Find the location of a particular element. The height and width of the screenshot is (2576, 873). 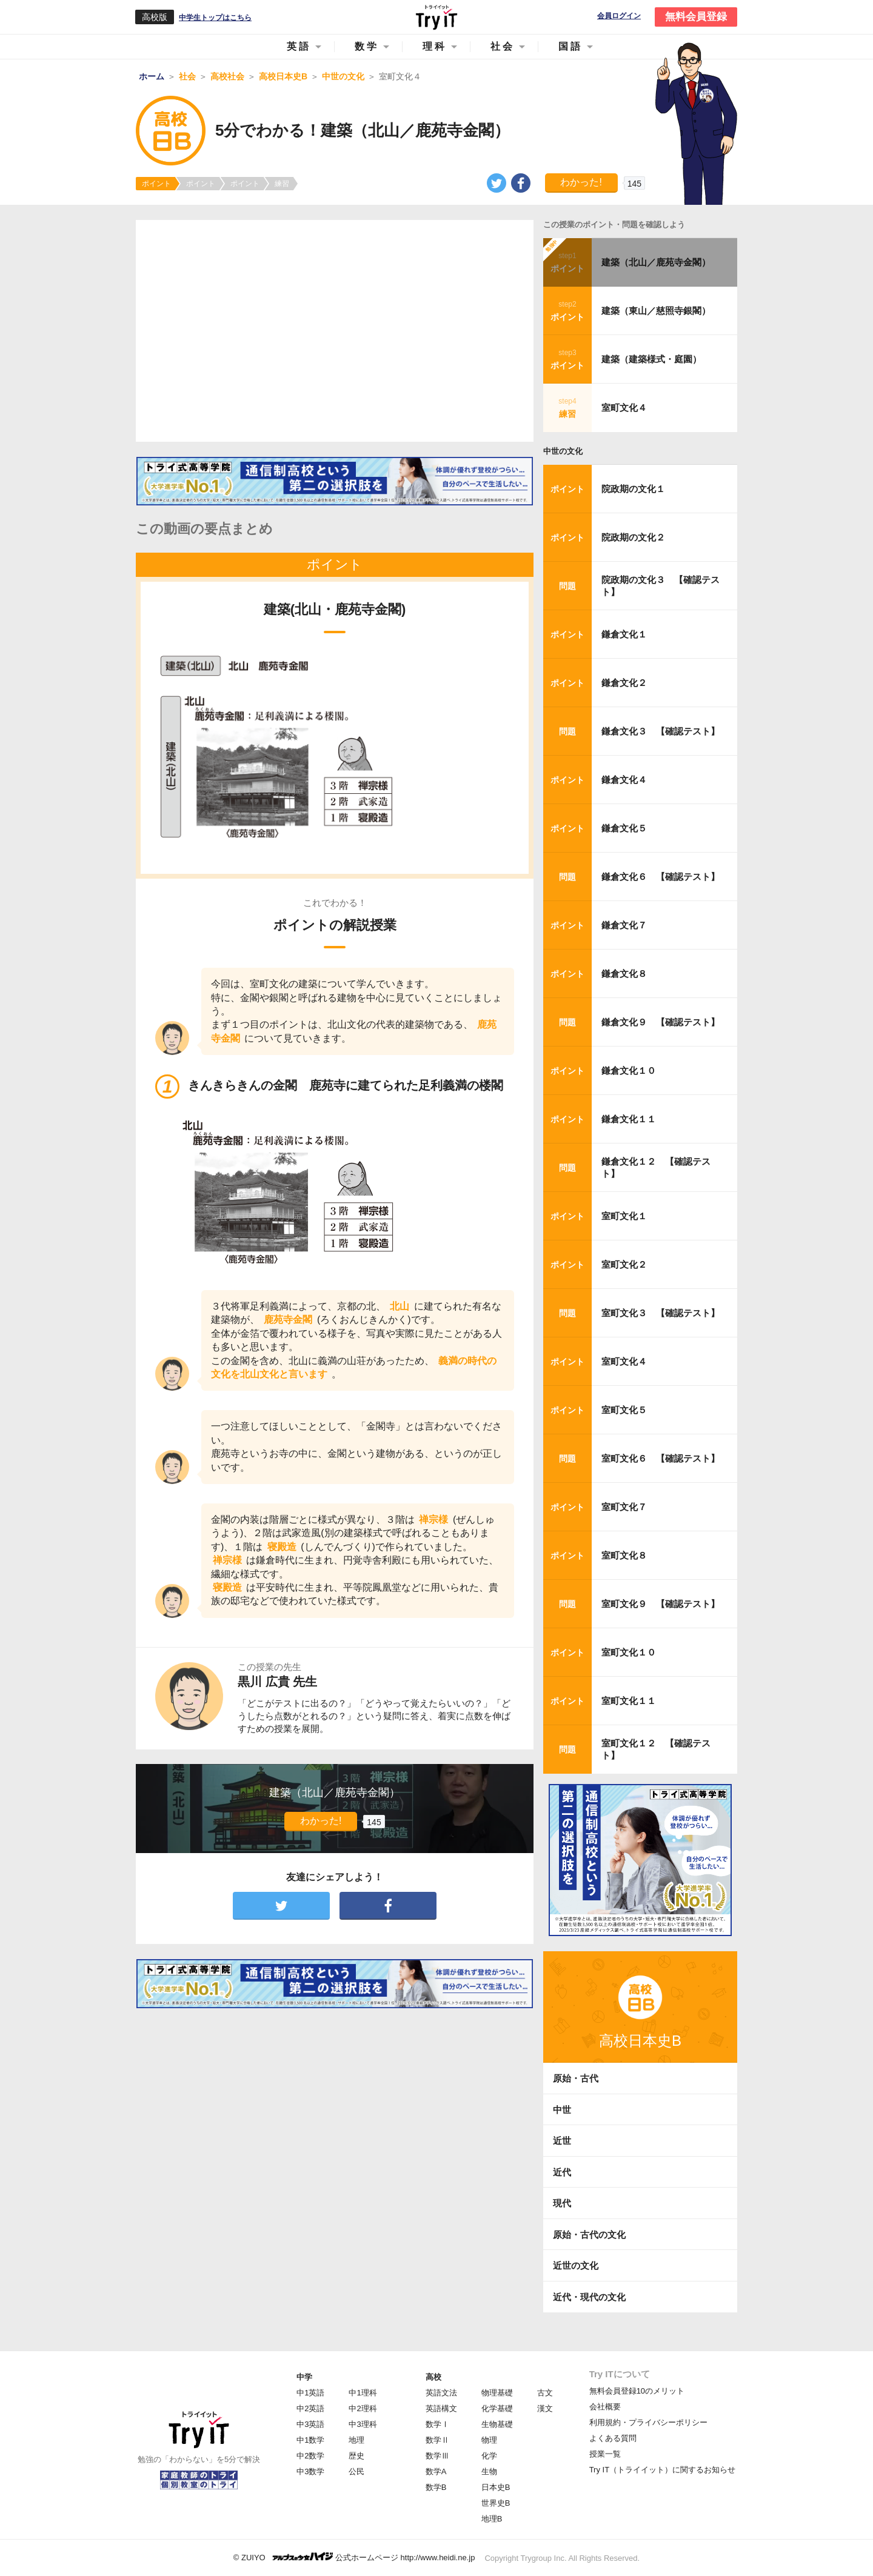

無料会員登録10のメリット is located at coordinates (636, 2390).